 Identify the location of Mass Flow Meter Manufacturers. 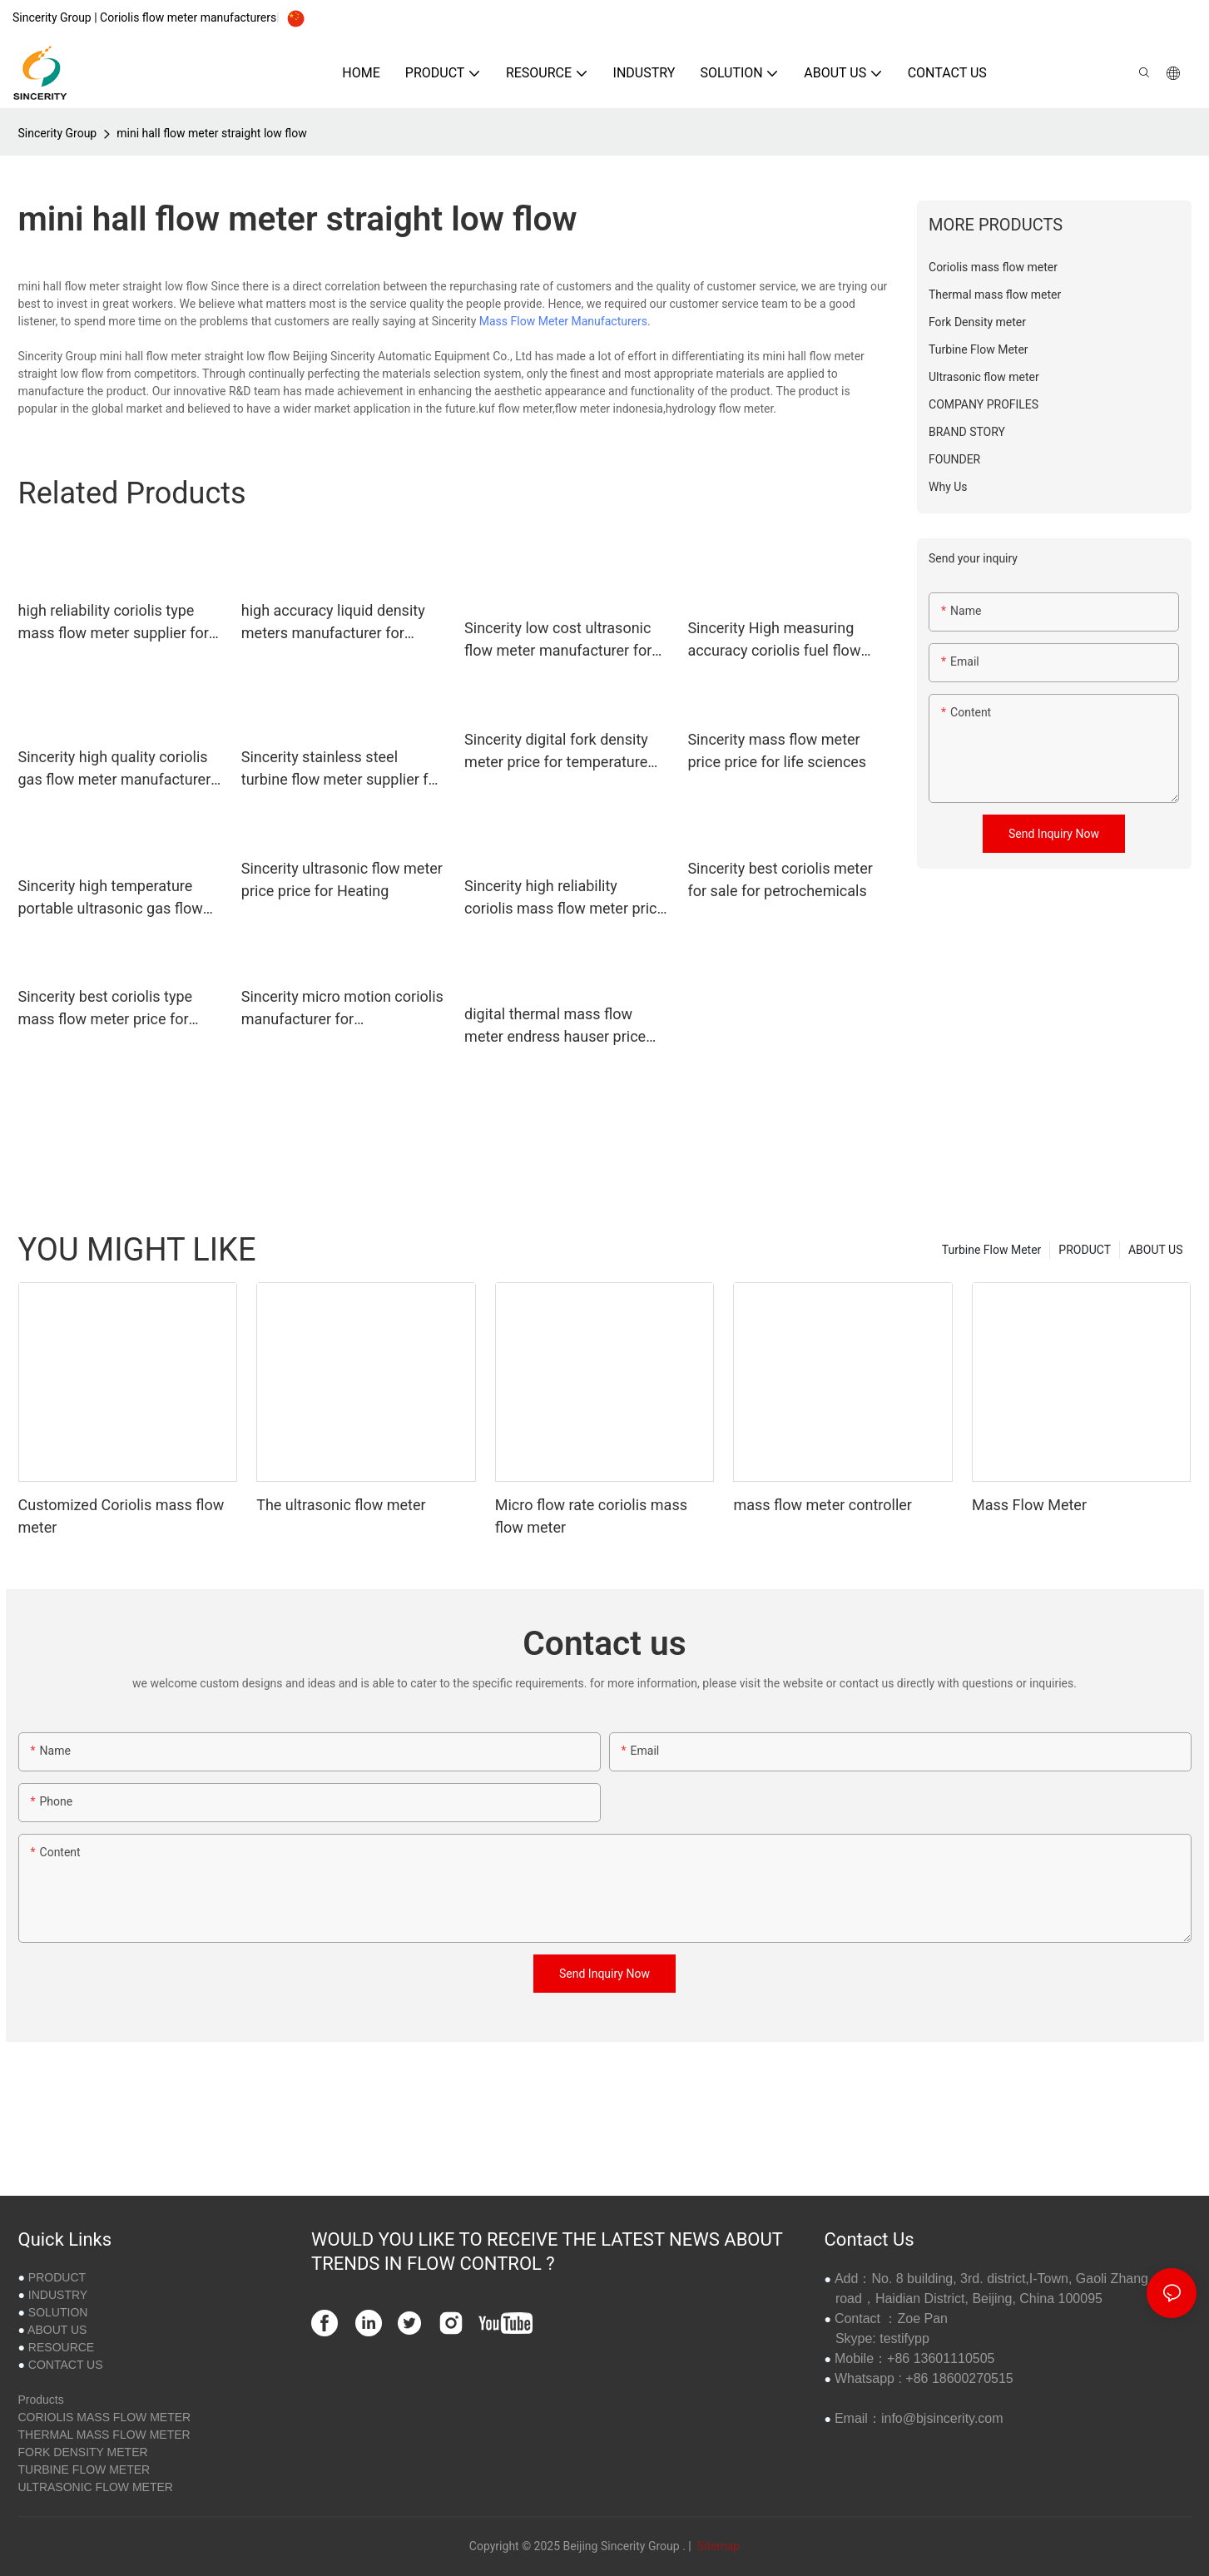
(563, 321).